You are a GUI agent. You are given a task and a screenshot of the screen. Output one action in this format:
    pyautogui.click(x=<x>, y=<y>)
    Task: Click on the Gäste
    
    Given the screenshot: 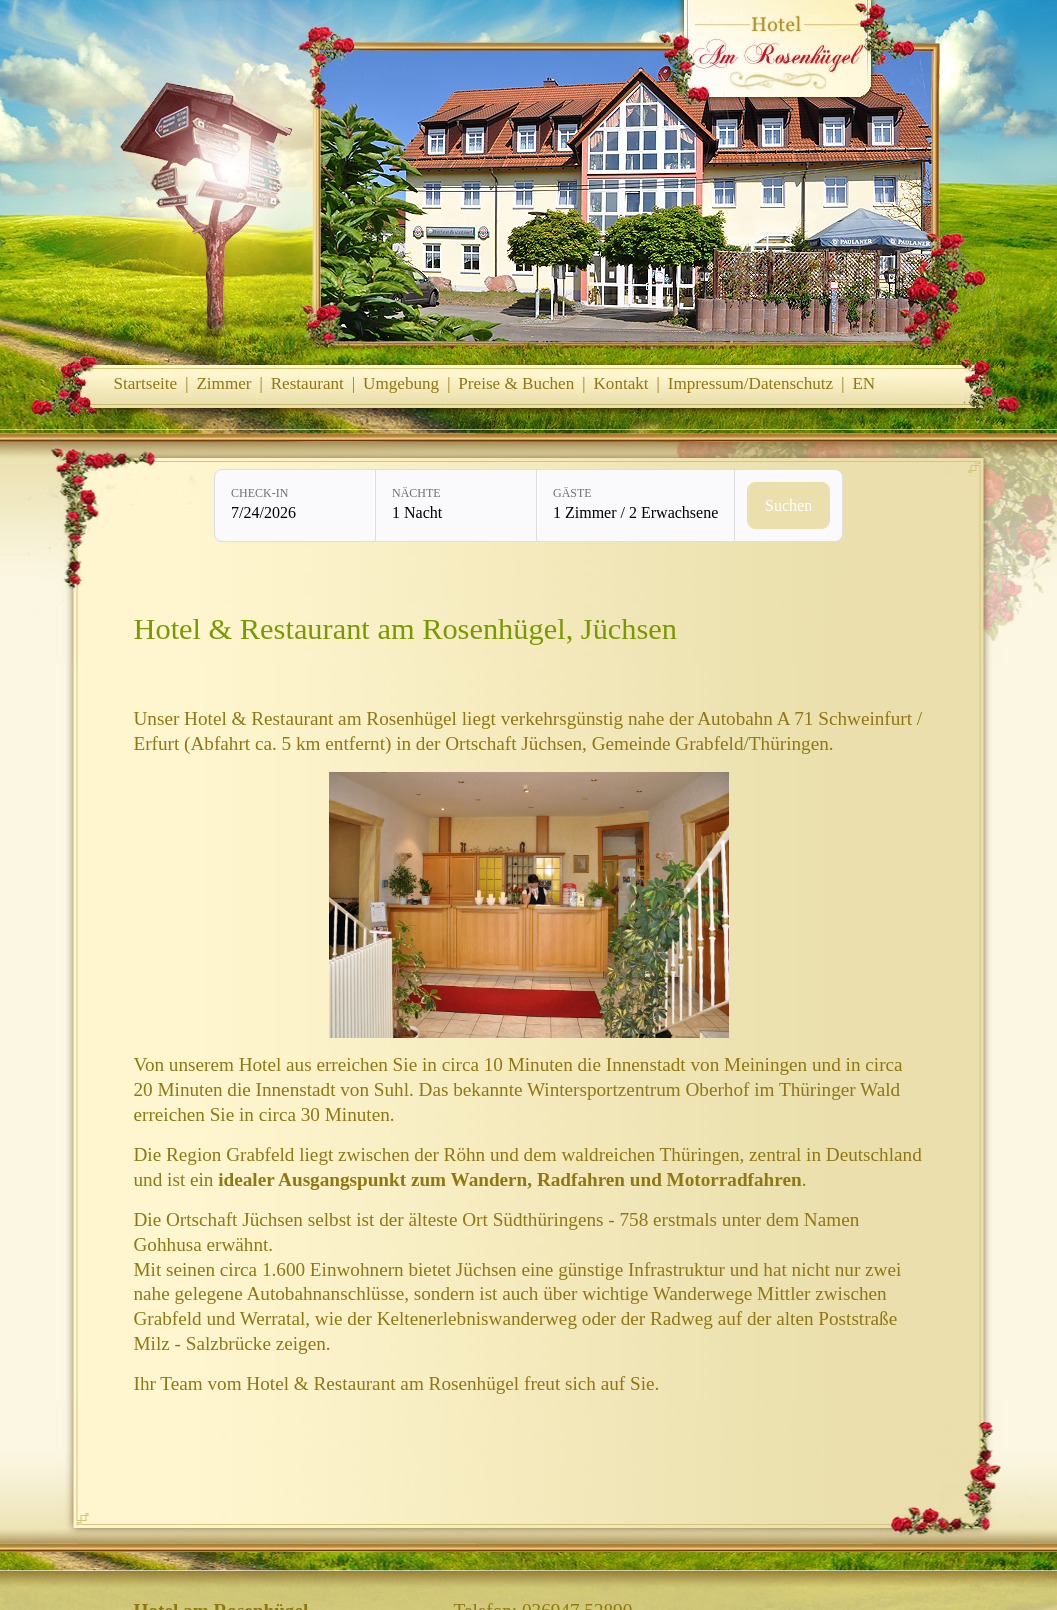 What is the action you would take?
    pyautogui.click(x=572, y=493)
    